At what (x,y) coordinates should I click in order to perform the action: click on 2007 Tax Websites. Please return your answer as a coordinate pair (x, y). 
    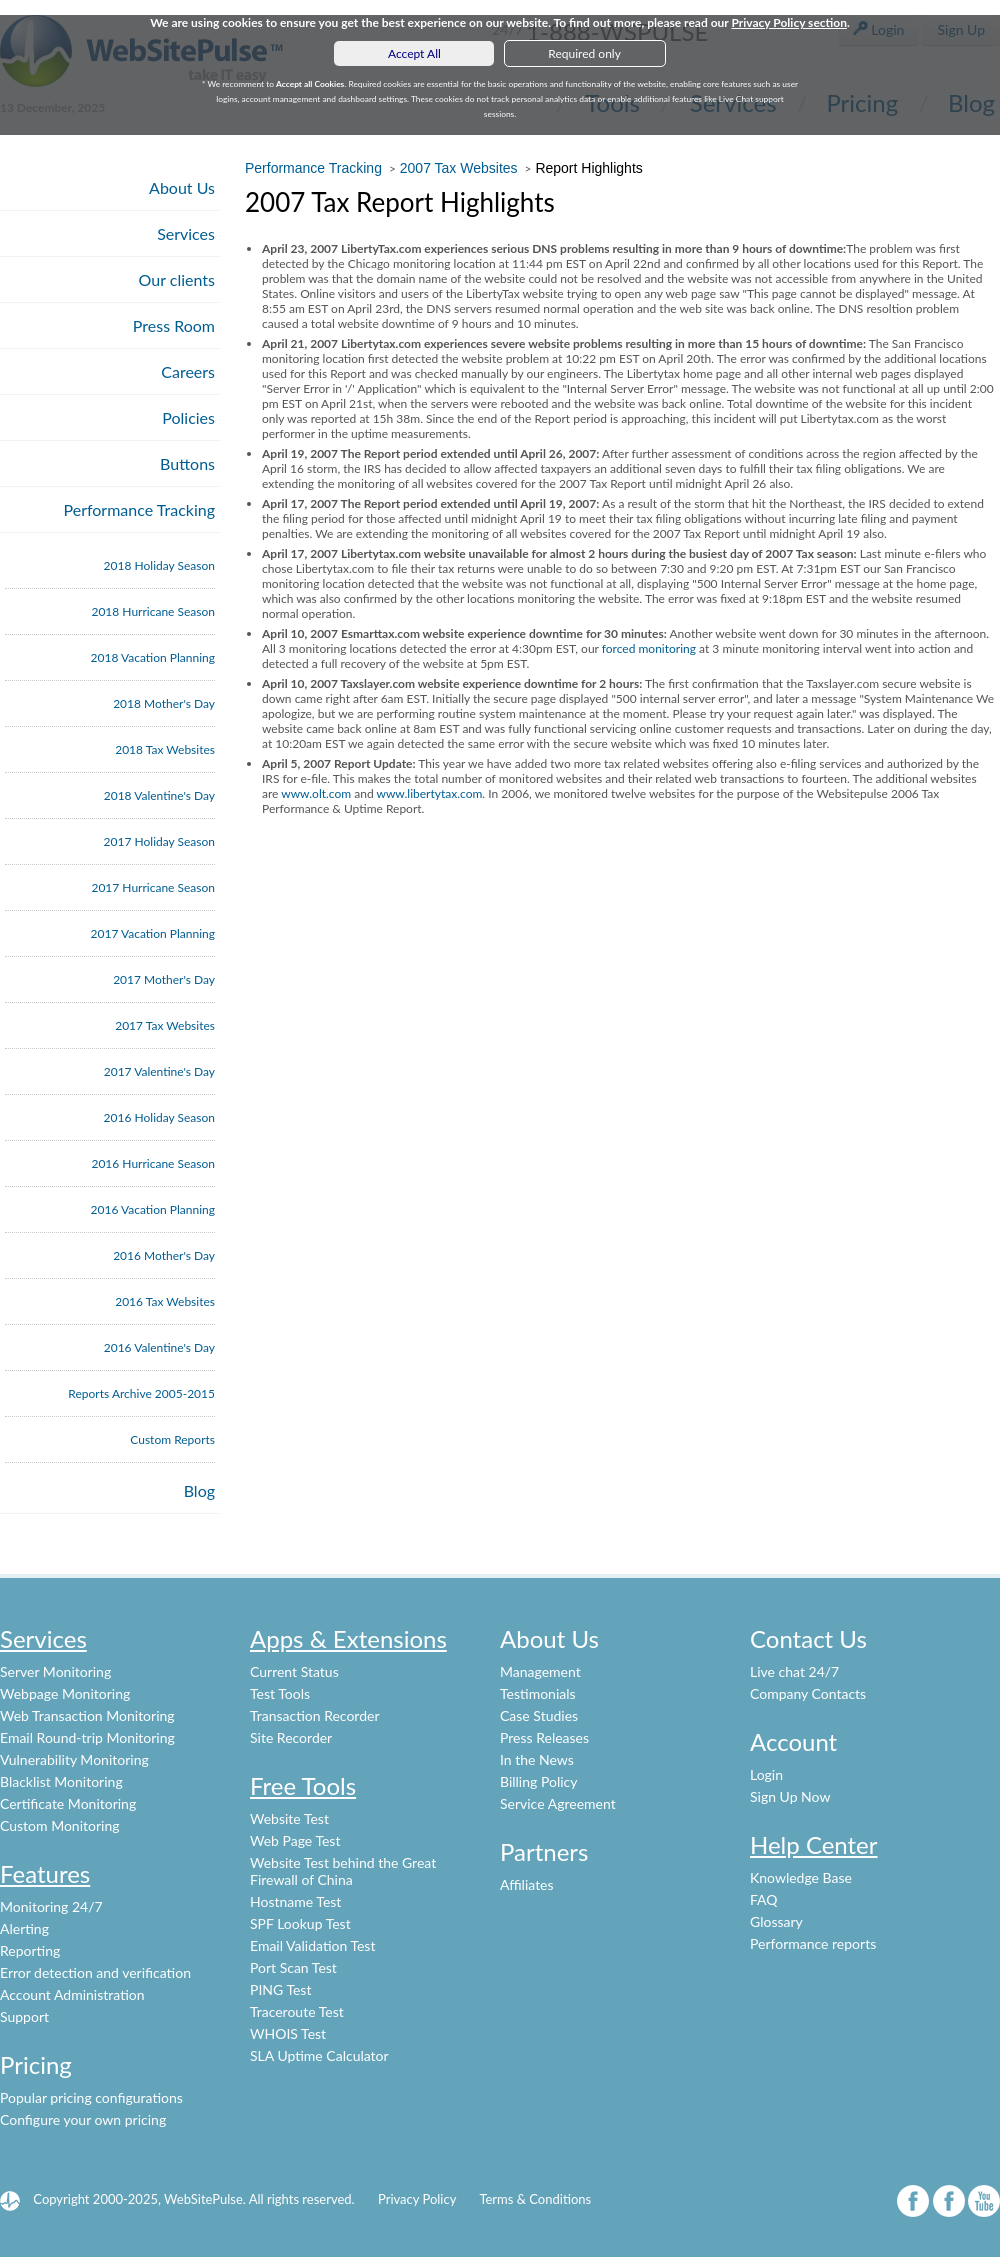
    Looking at the image, I should click on (459, 168).